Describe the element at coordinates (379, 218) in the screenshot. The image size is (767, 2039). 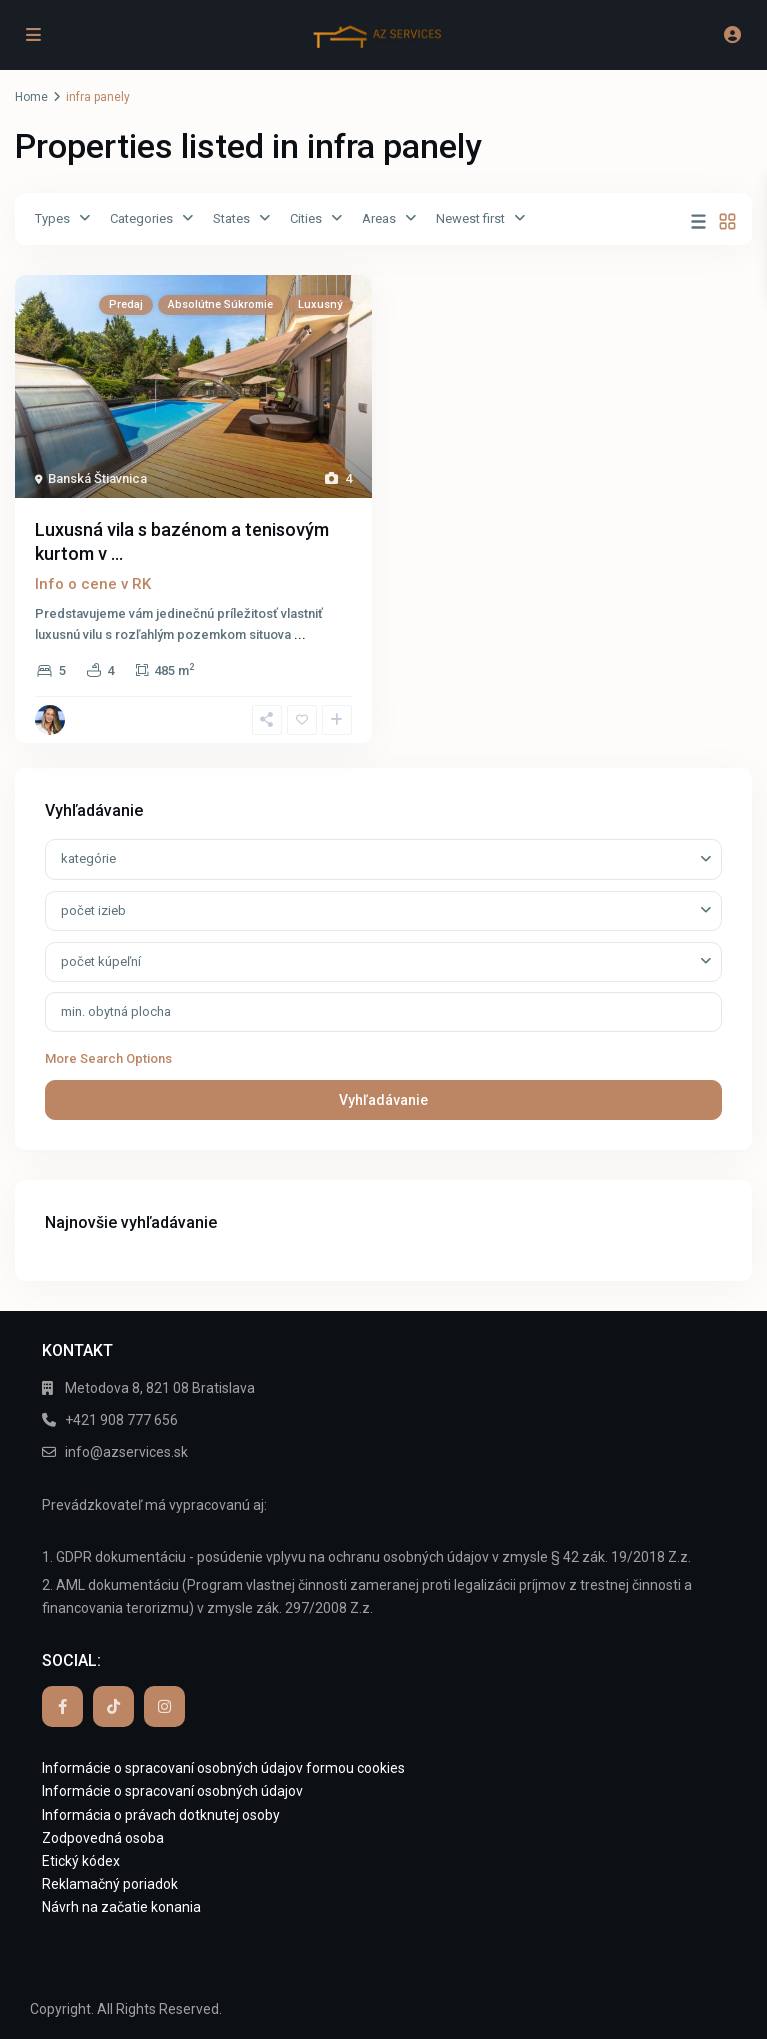
I see `Areas` at that location.